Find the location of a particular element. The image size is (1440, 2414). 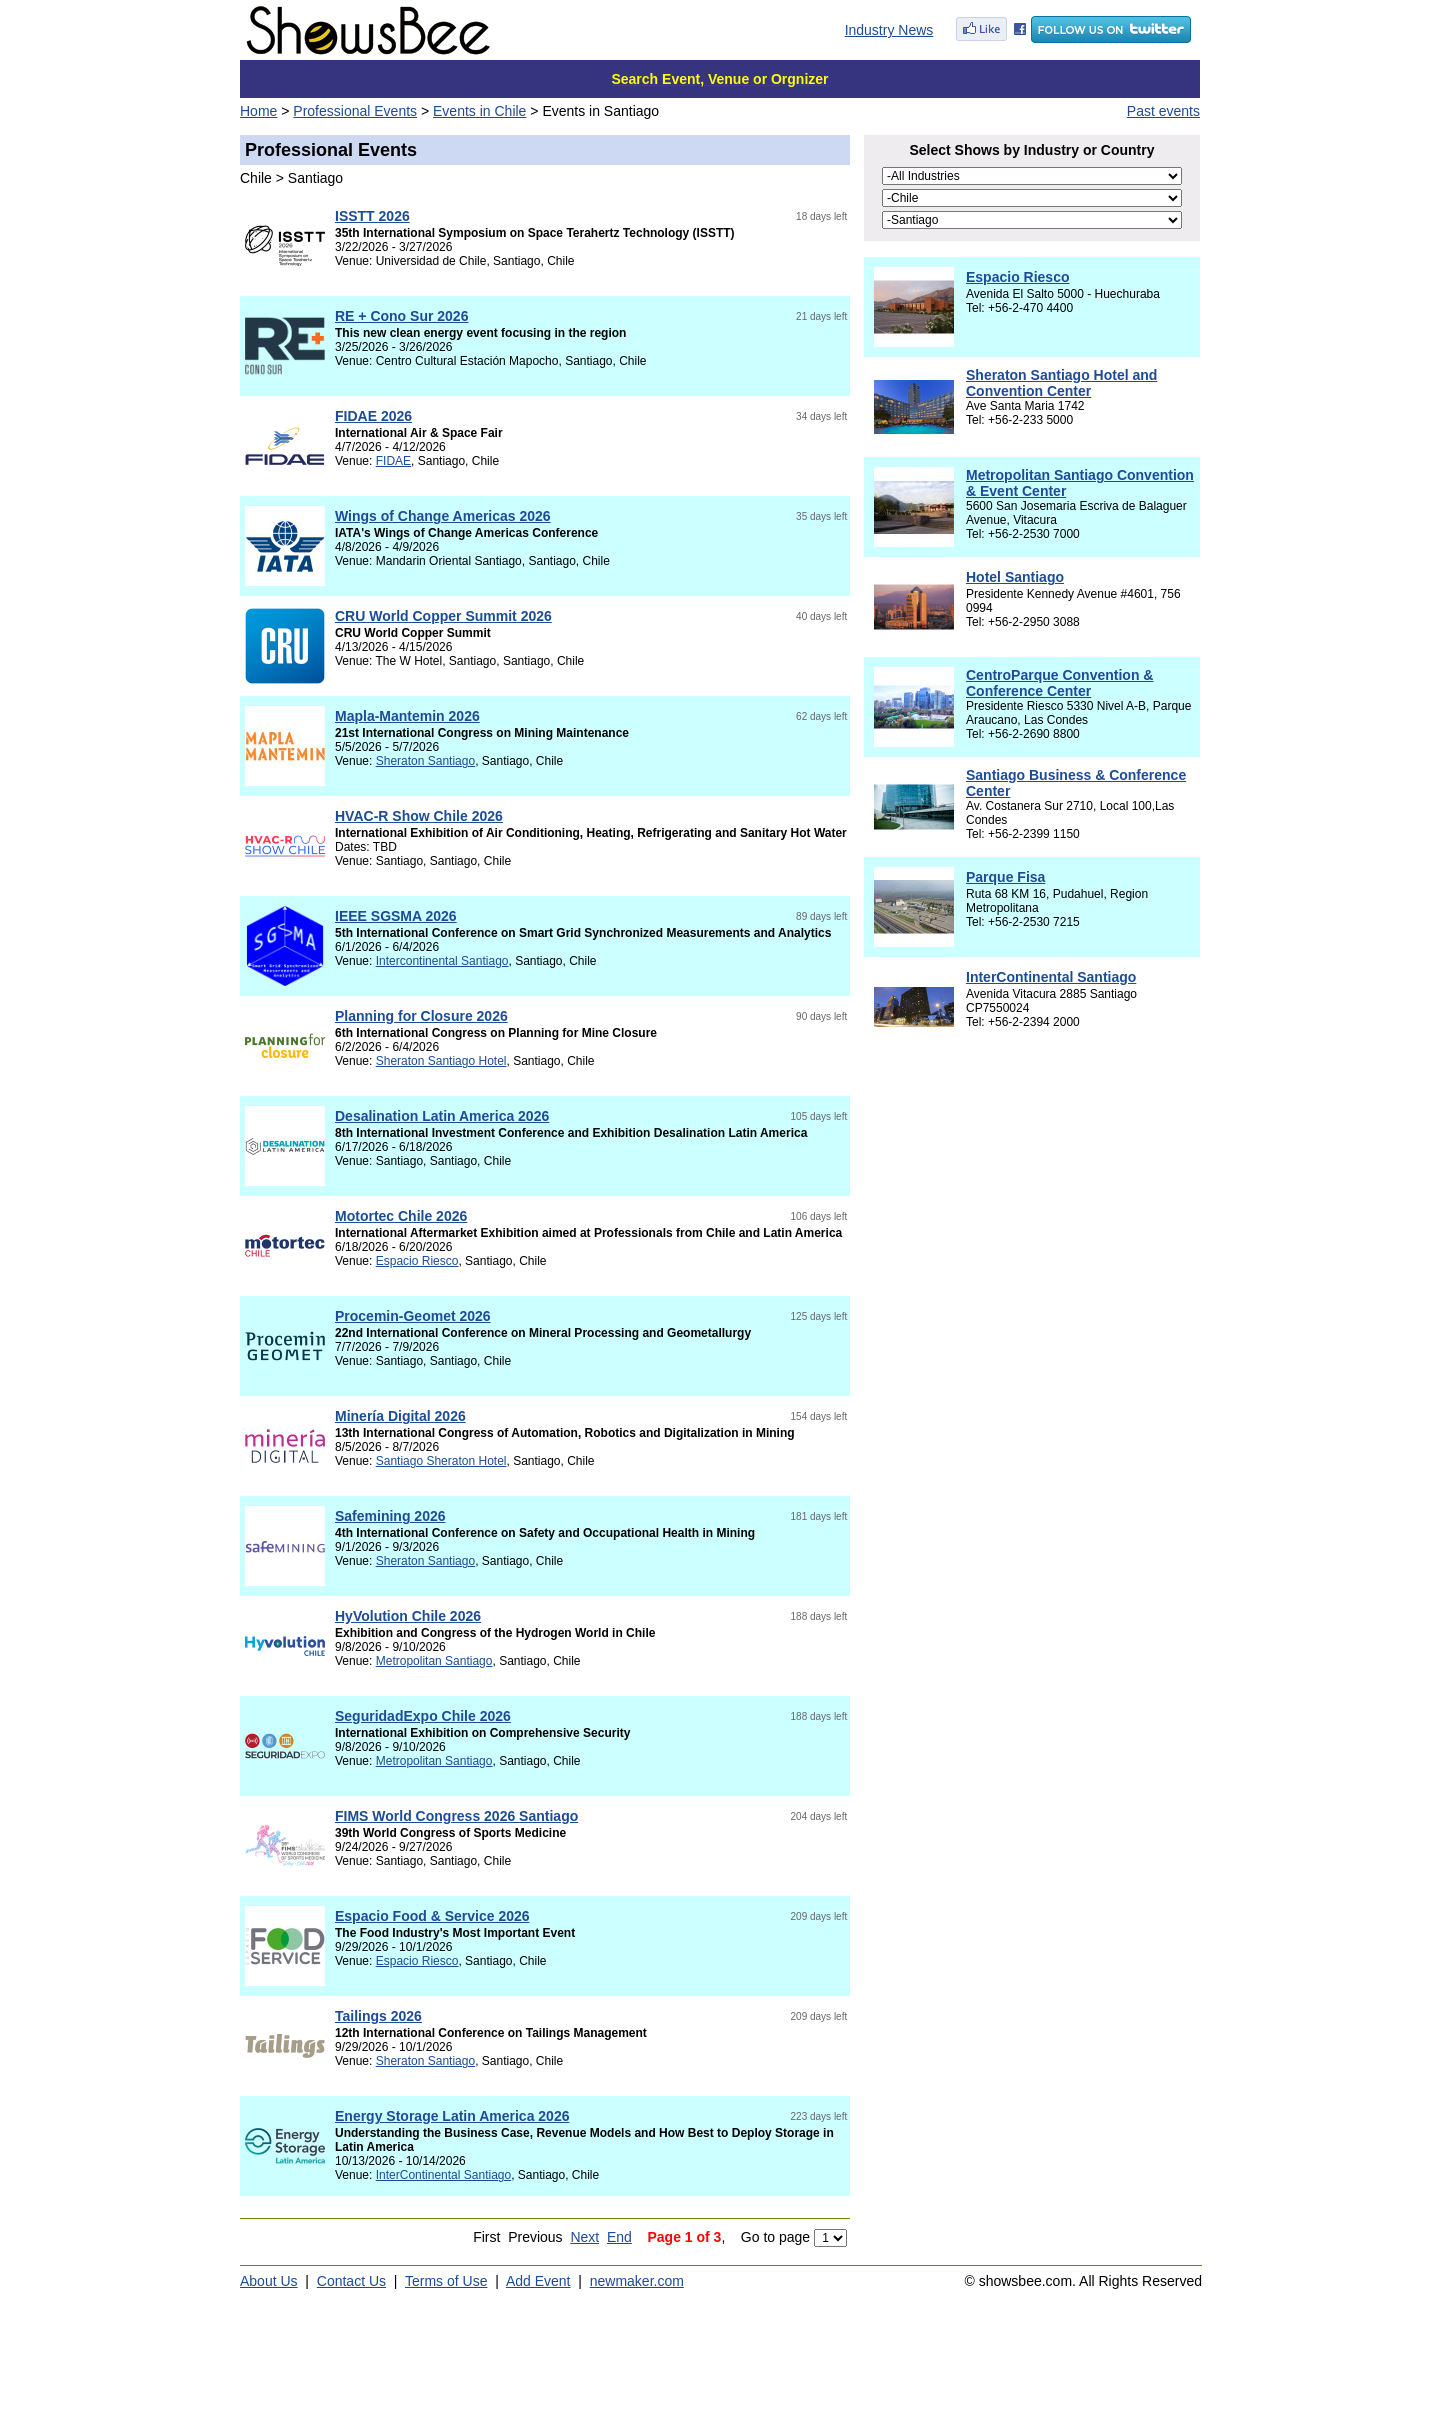

Energy Storage Latin America 2026 is located at coordinates (452, 2116).